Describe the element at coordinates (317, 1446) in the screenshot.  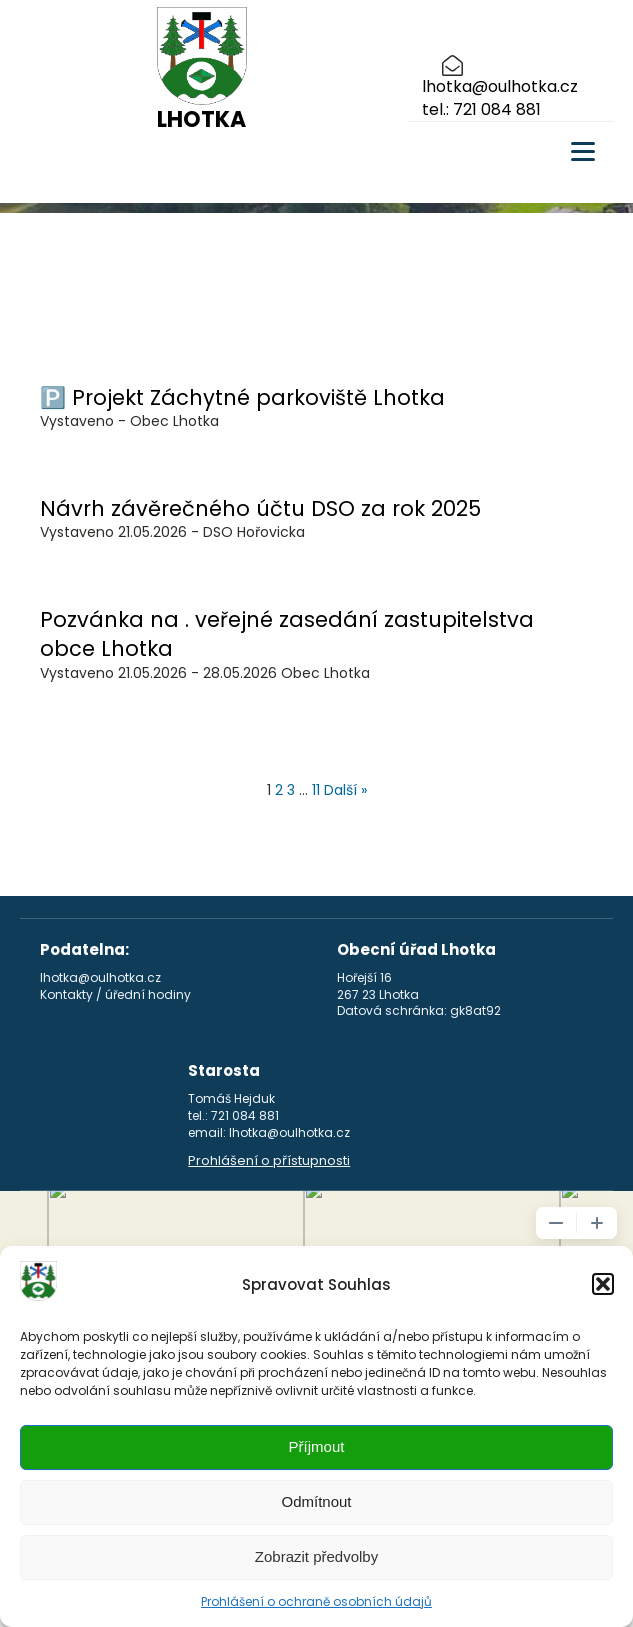
I see `Příjmout` at that location.